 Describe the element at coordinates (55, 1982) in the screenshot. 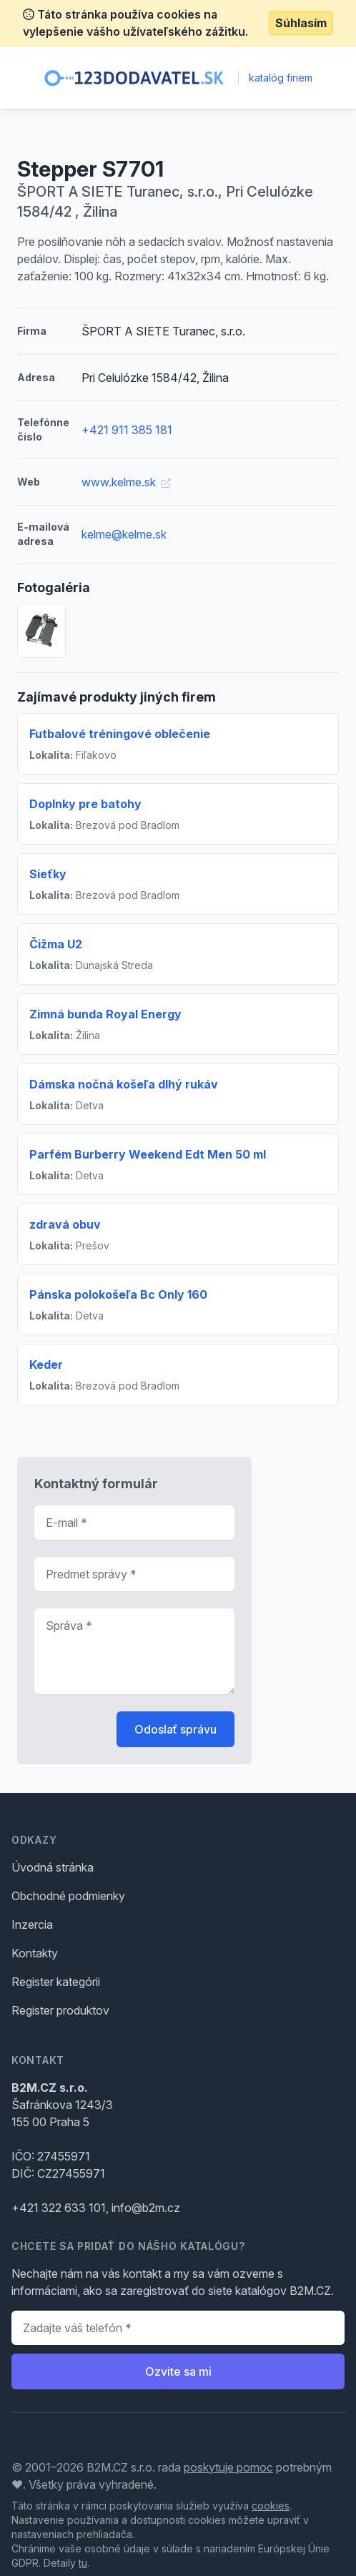

I see `Register kategórii` at that location.